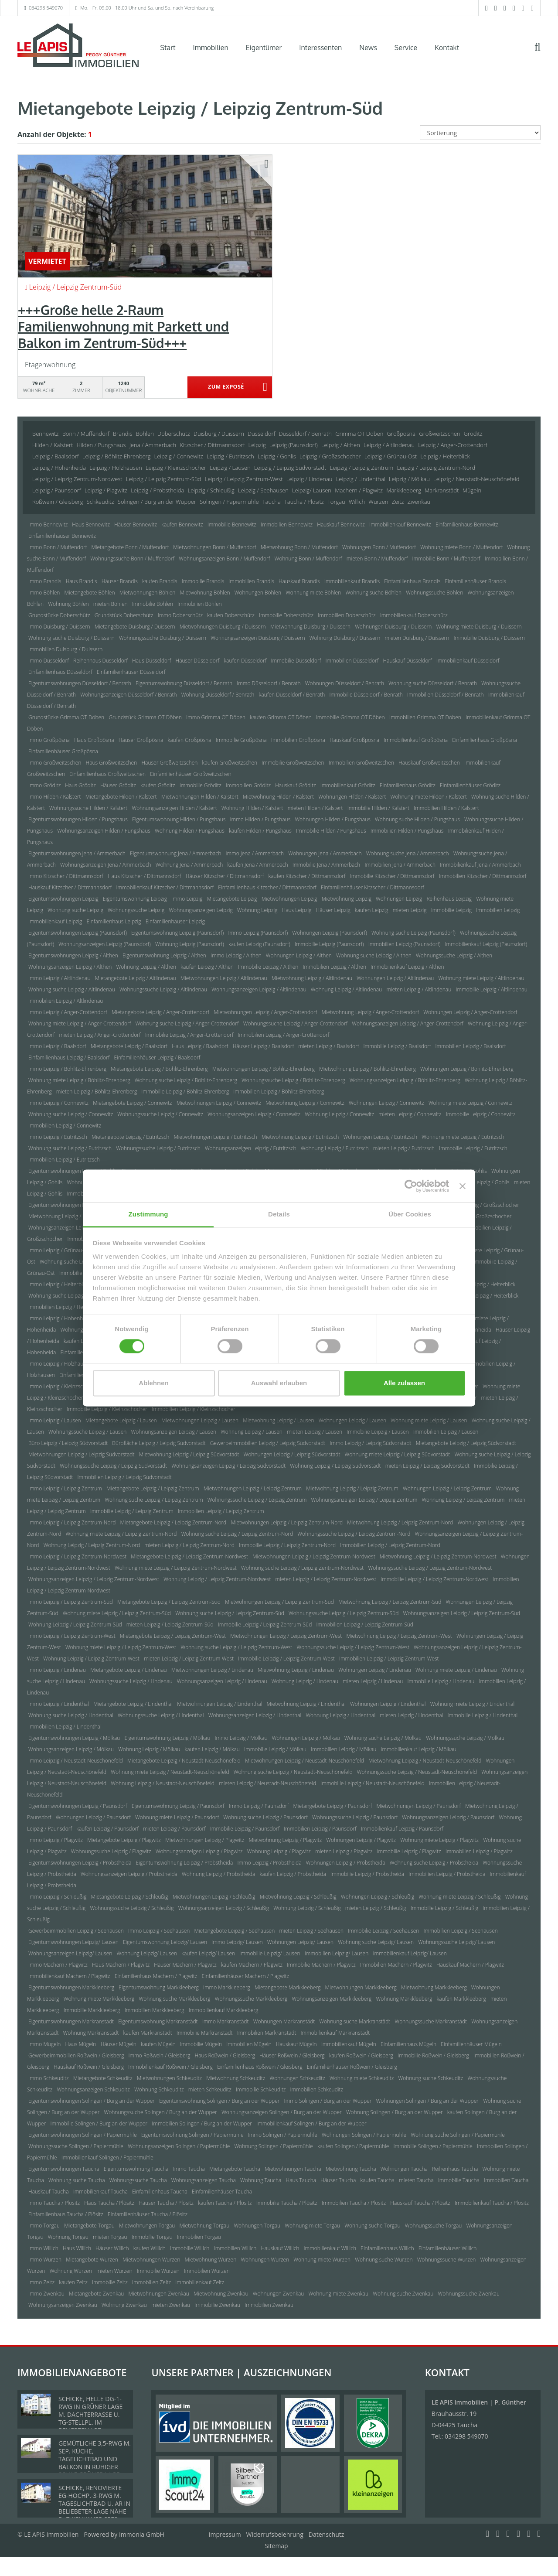  Describe the element at coordinates (204, 1840) in the screenshot. I see `Mietwohnungen Leipzig / Plagwitz` at that location.